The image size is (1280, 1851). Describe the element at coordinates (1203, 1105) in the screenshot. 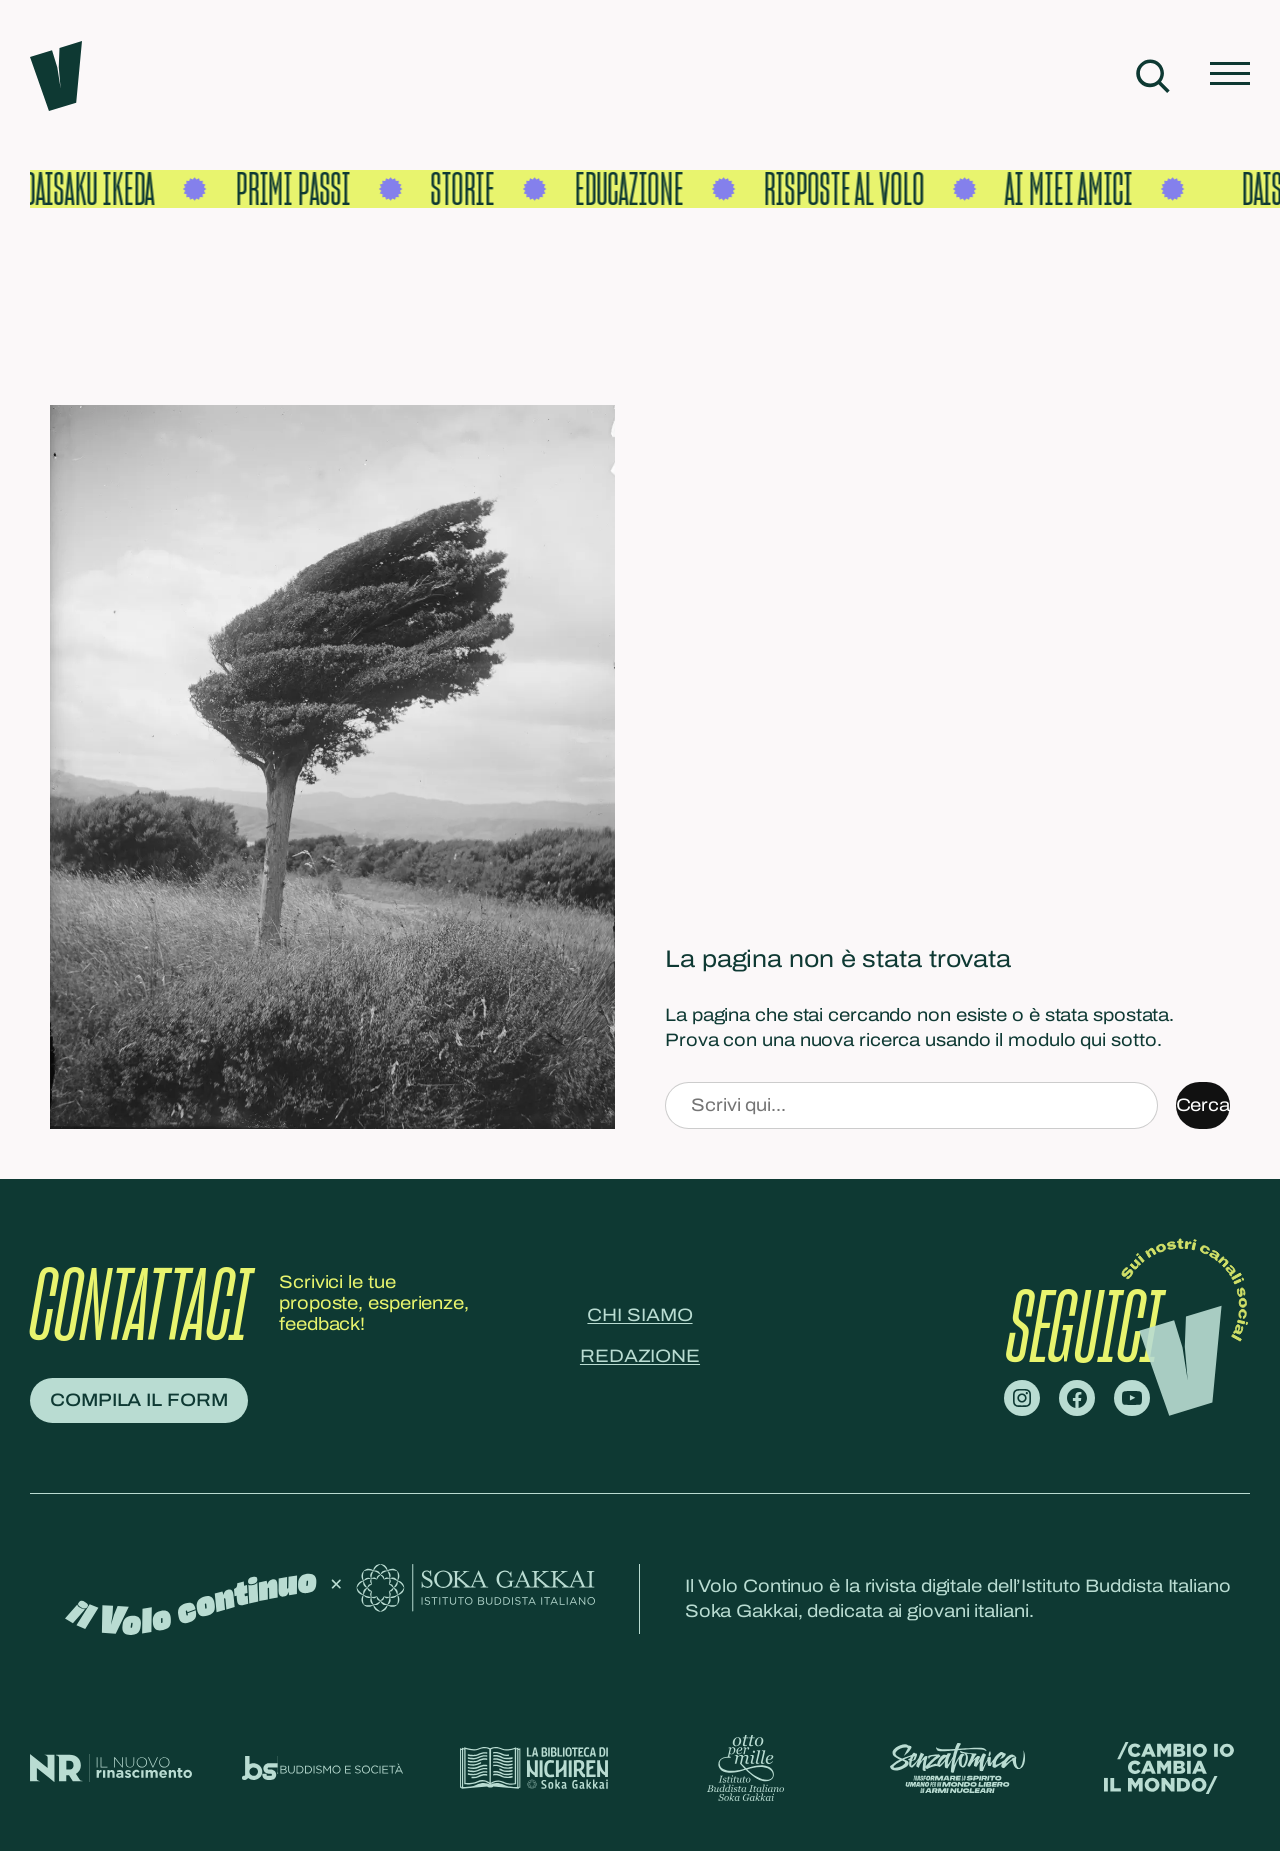

I see `Cerca` at that location.